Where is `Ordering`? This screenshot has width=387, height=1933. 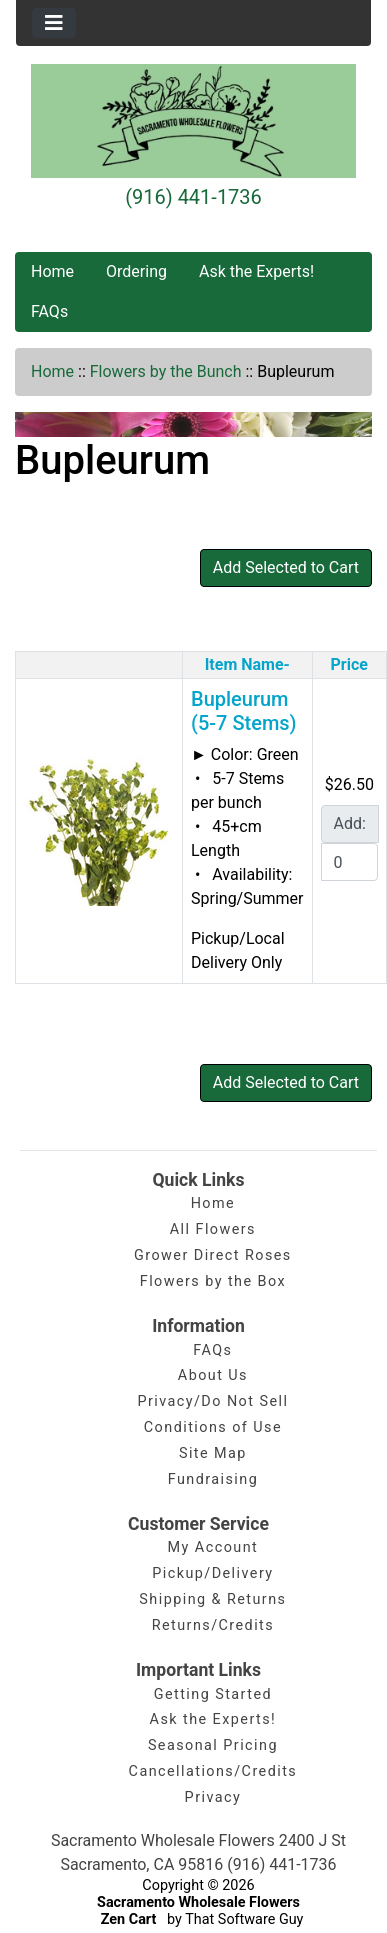 Ordering is located at coordinates (136, 271).